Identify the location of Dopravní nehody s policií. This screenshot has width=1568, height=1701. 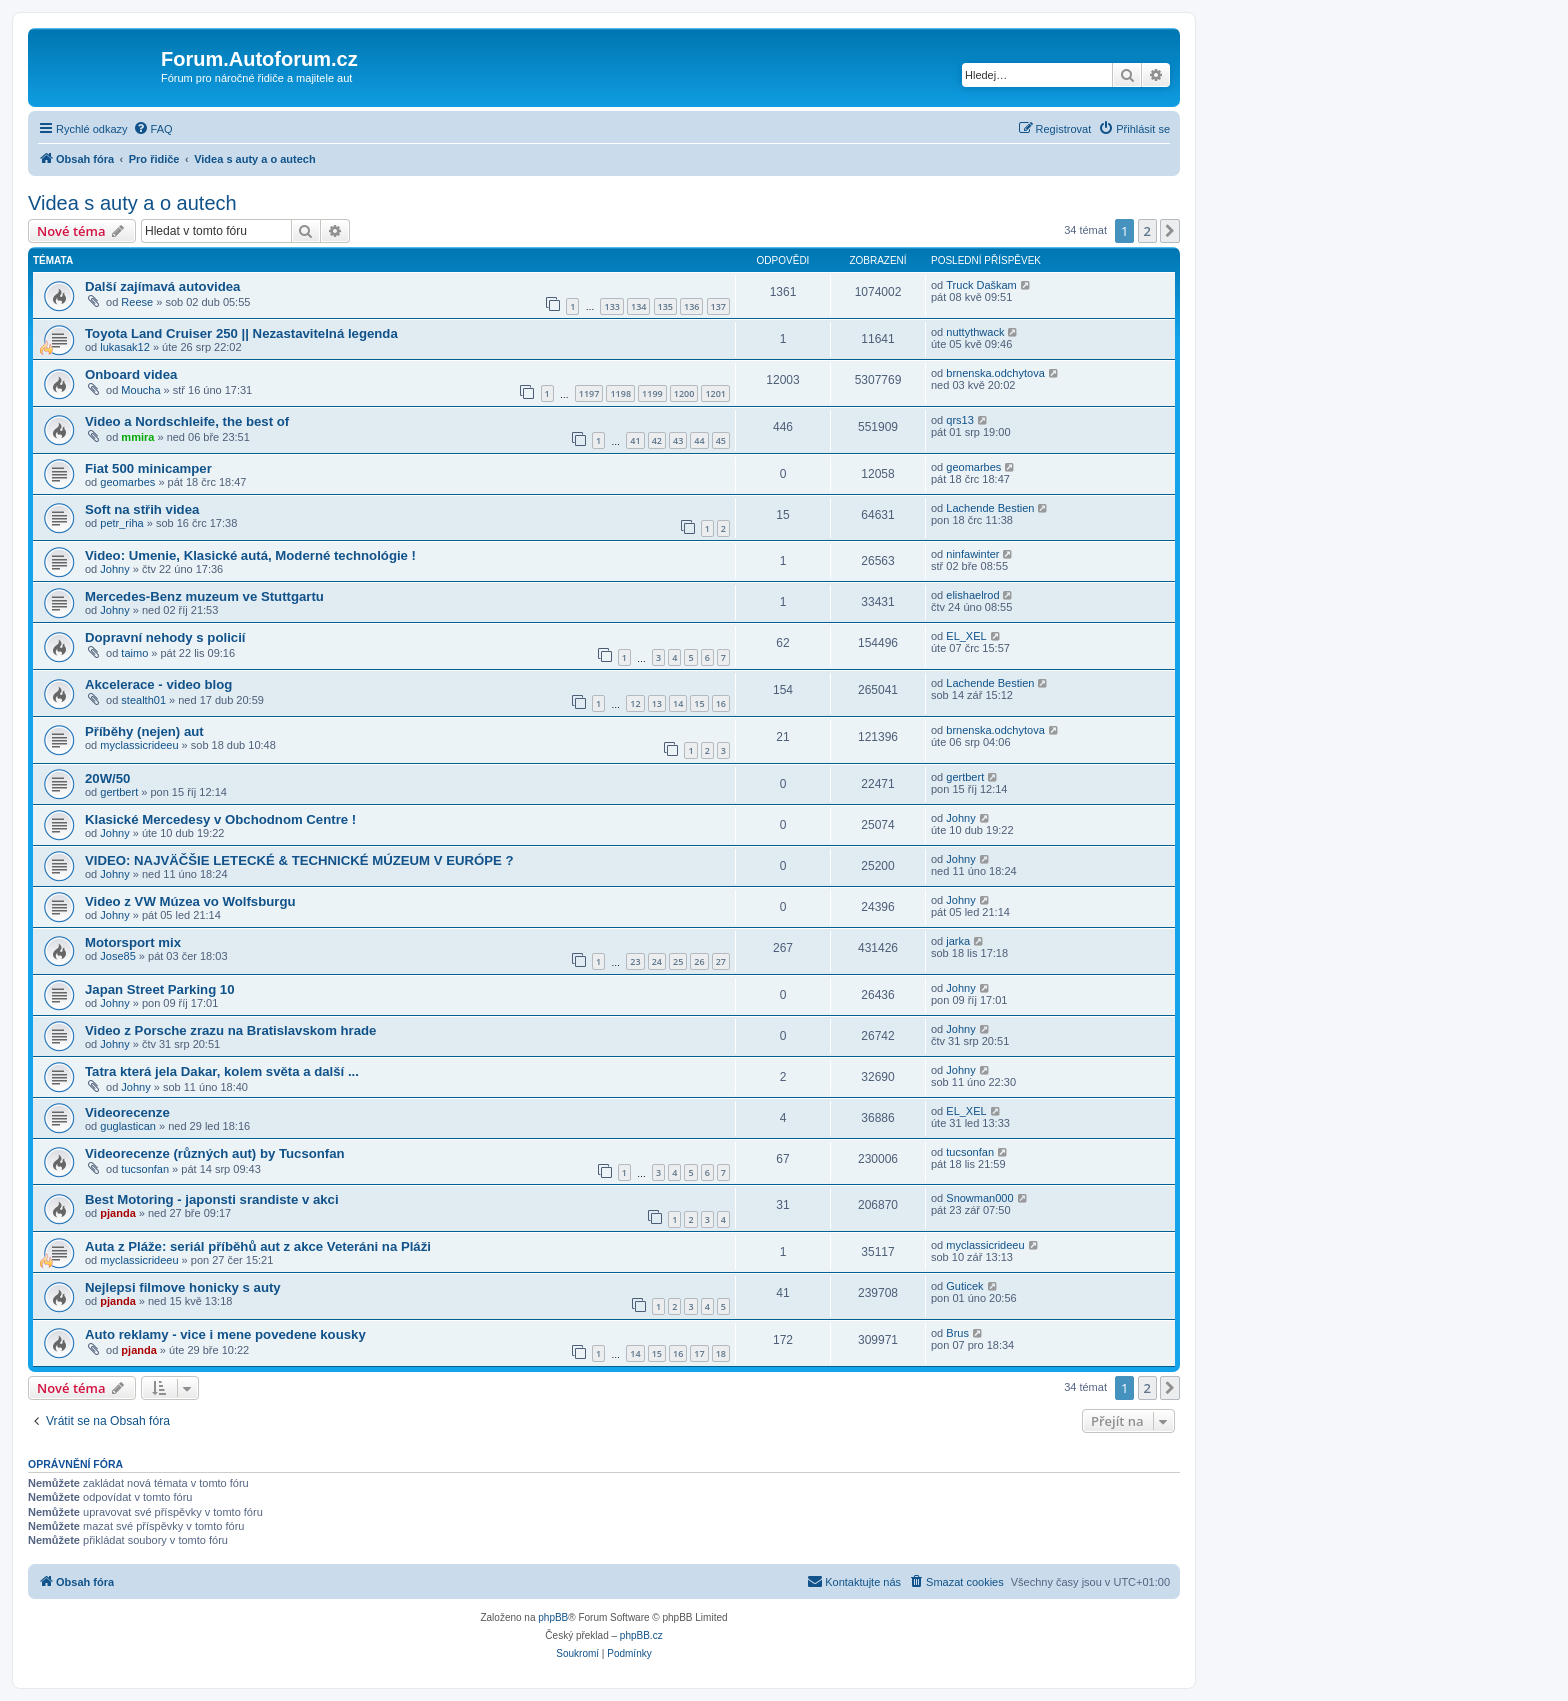
(165, 637).